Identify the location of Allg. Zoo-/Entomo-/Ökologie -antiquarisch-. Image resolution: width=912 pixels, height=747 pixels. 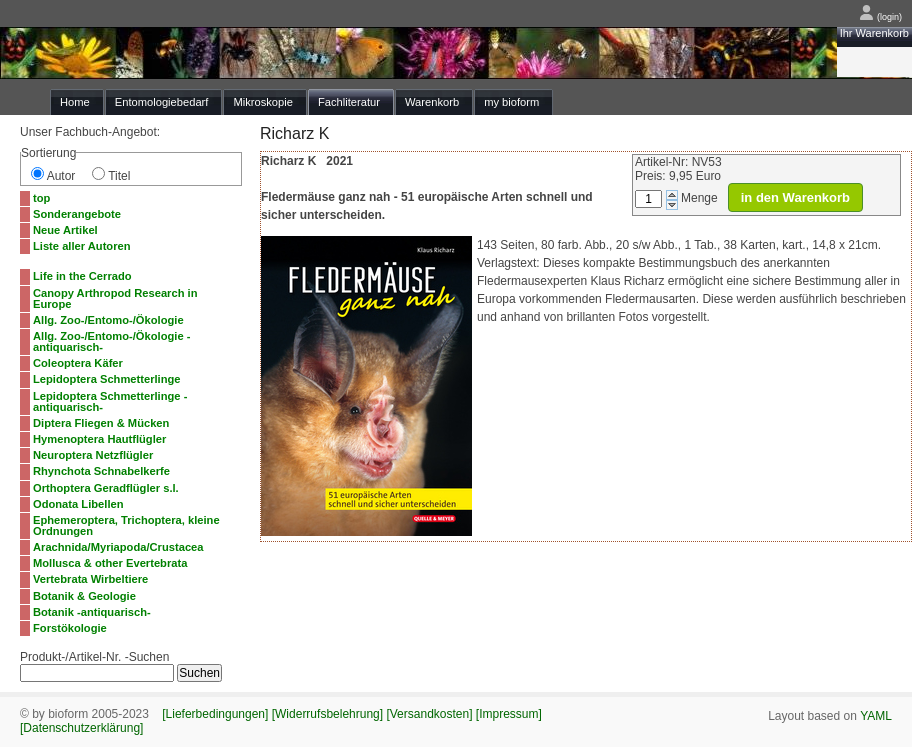
(111, 341).